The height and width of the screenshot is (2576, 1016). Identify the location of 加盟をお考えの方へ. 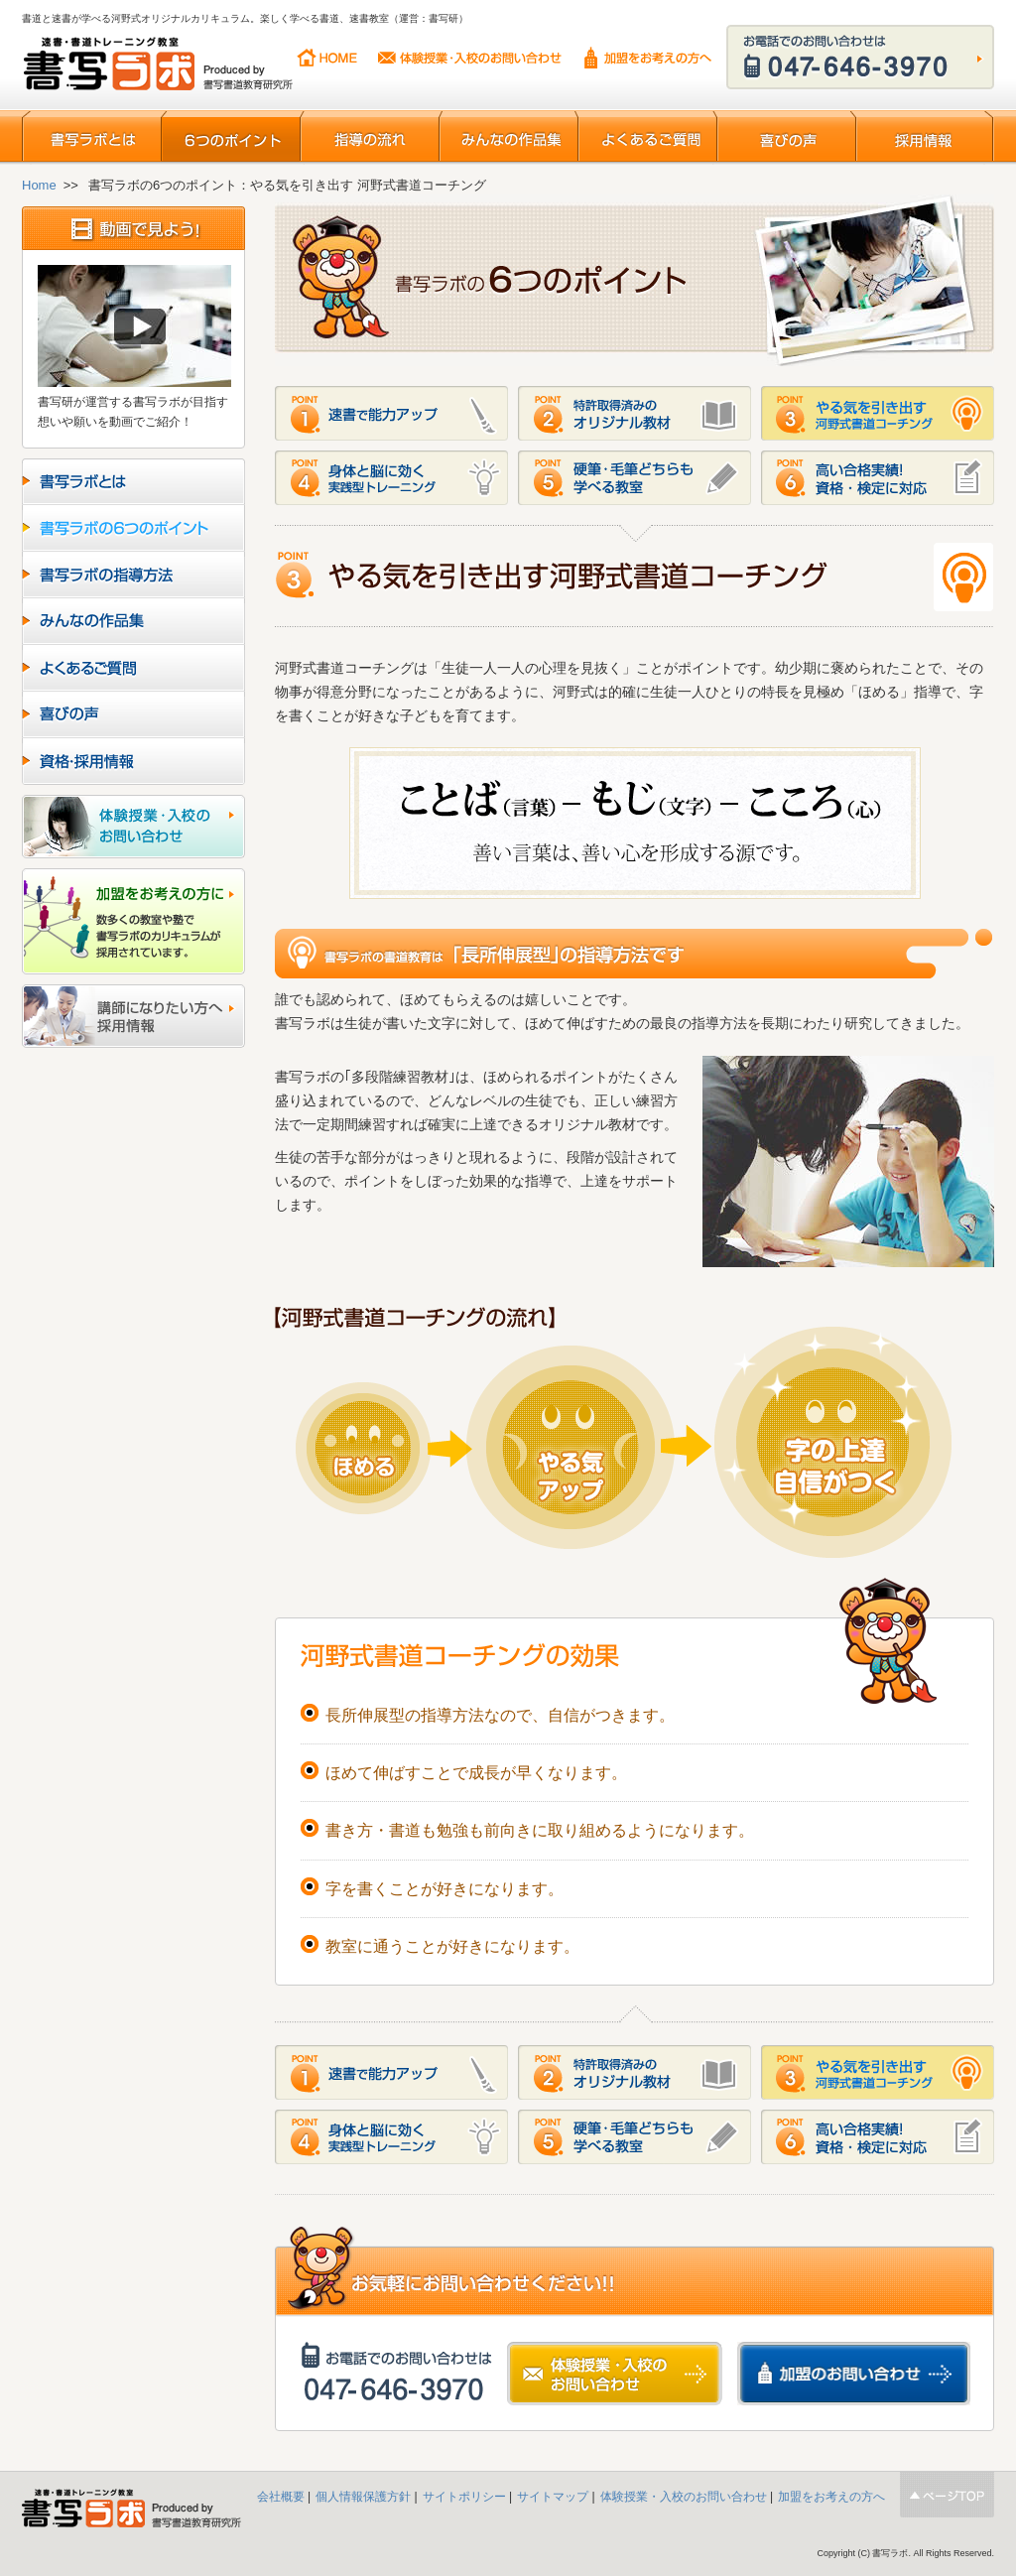
(648, 58).